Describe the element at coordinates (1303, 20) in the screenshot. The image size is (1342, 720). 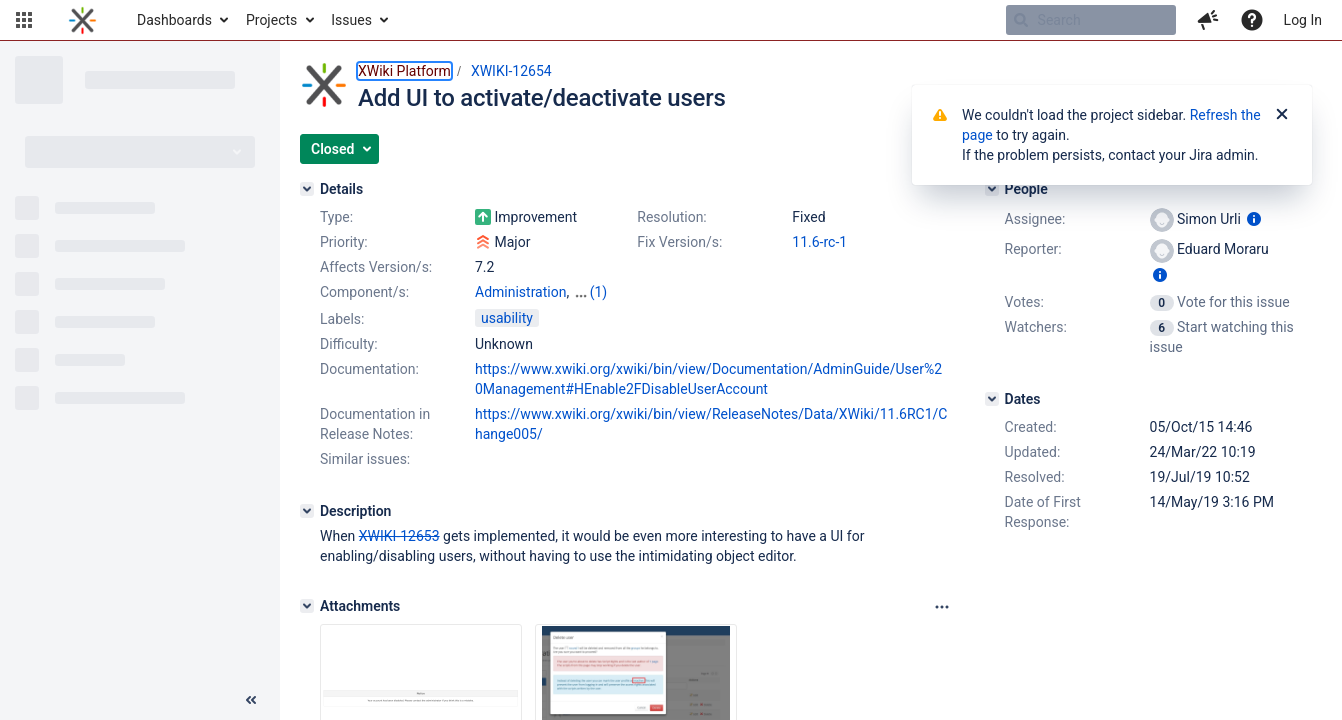
I see `Log In` at that location.